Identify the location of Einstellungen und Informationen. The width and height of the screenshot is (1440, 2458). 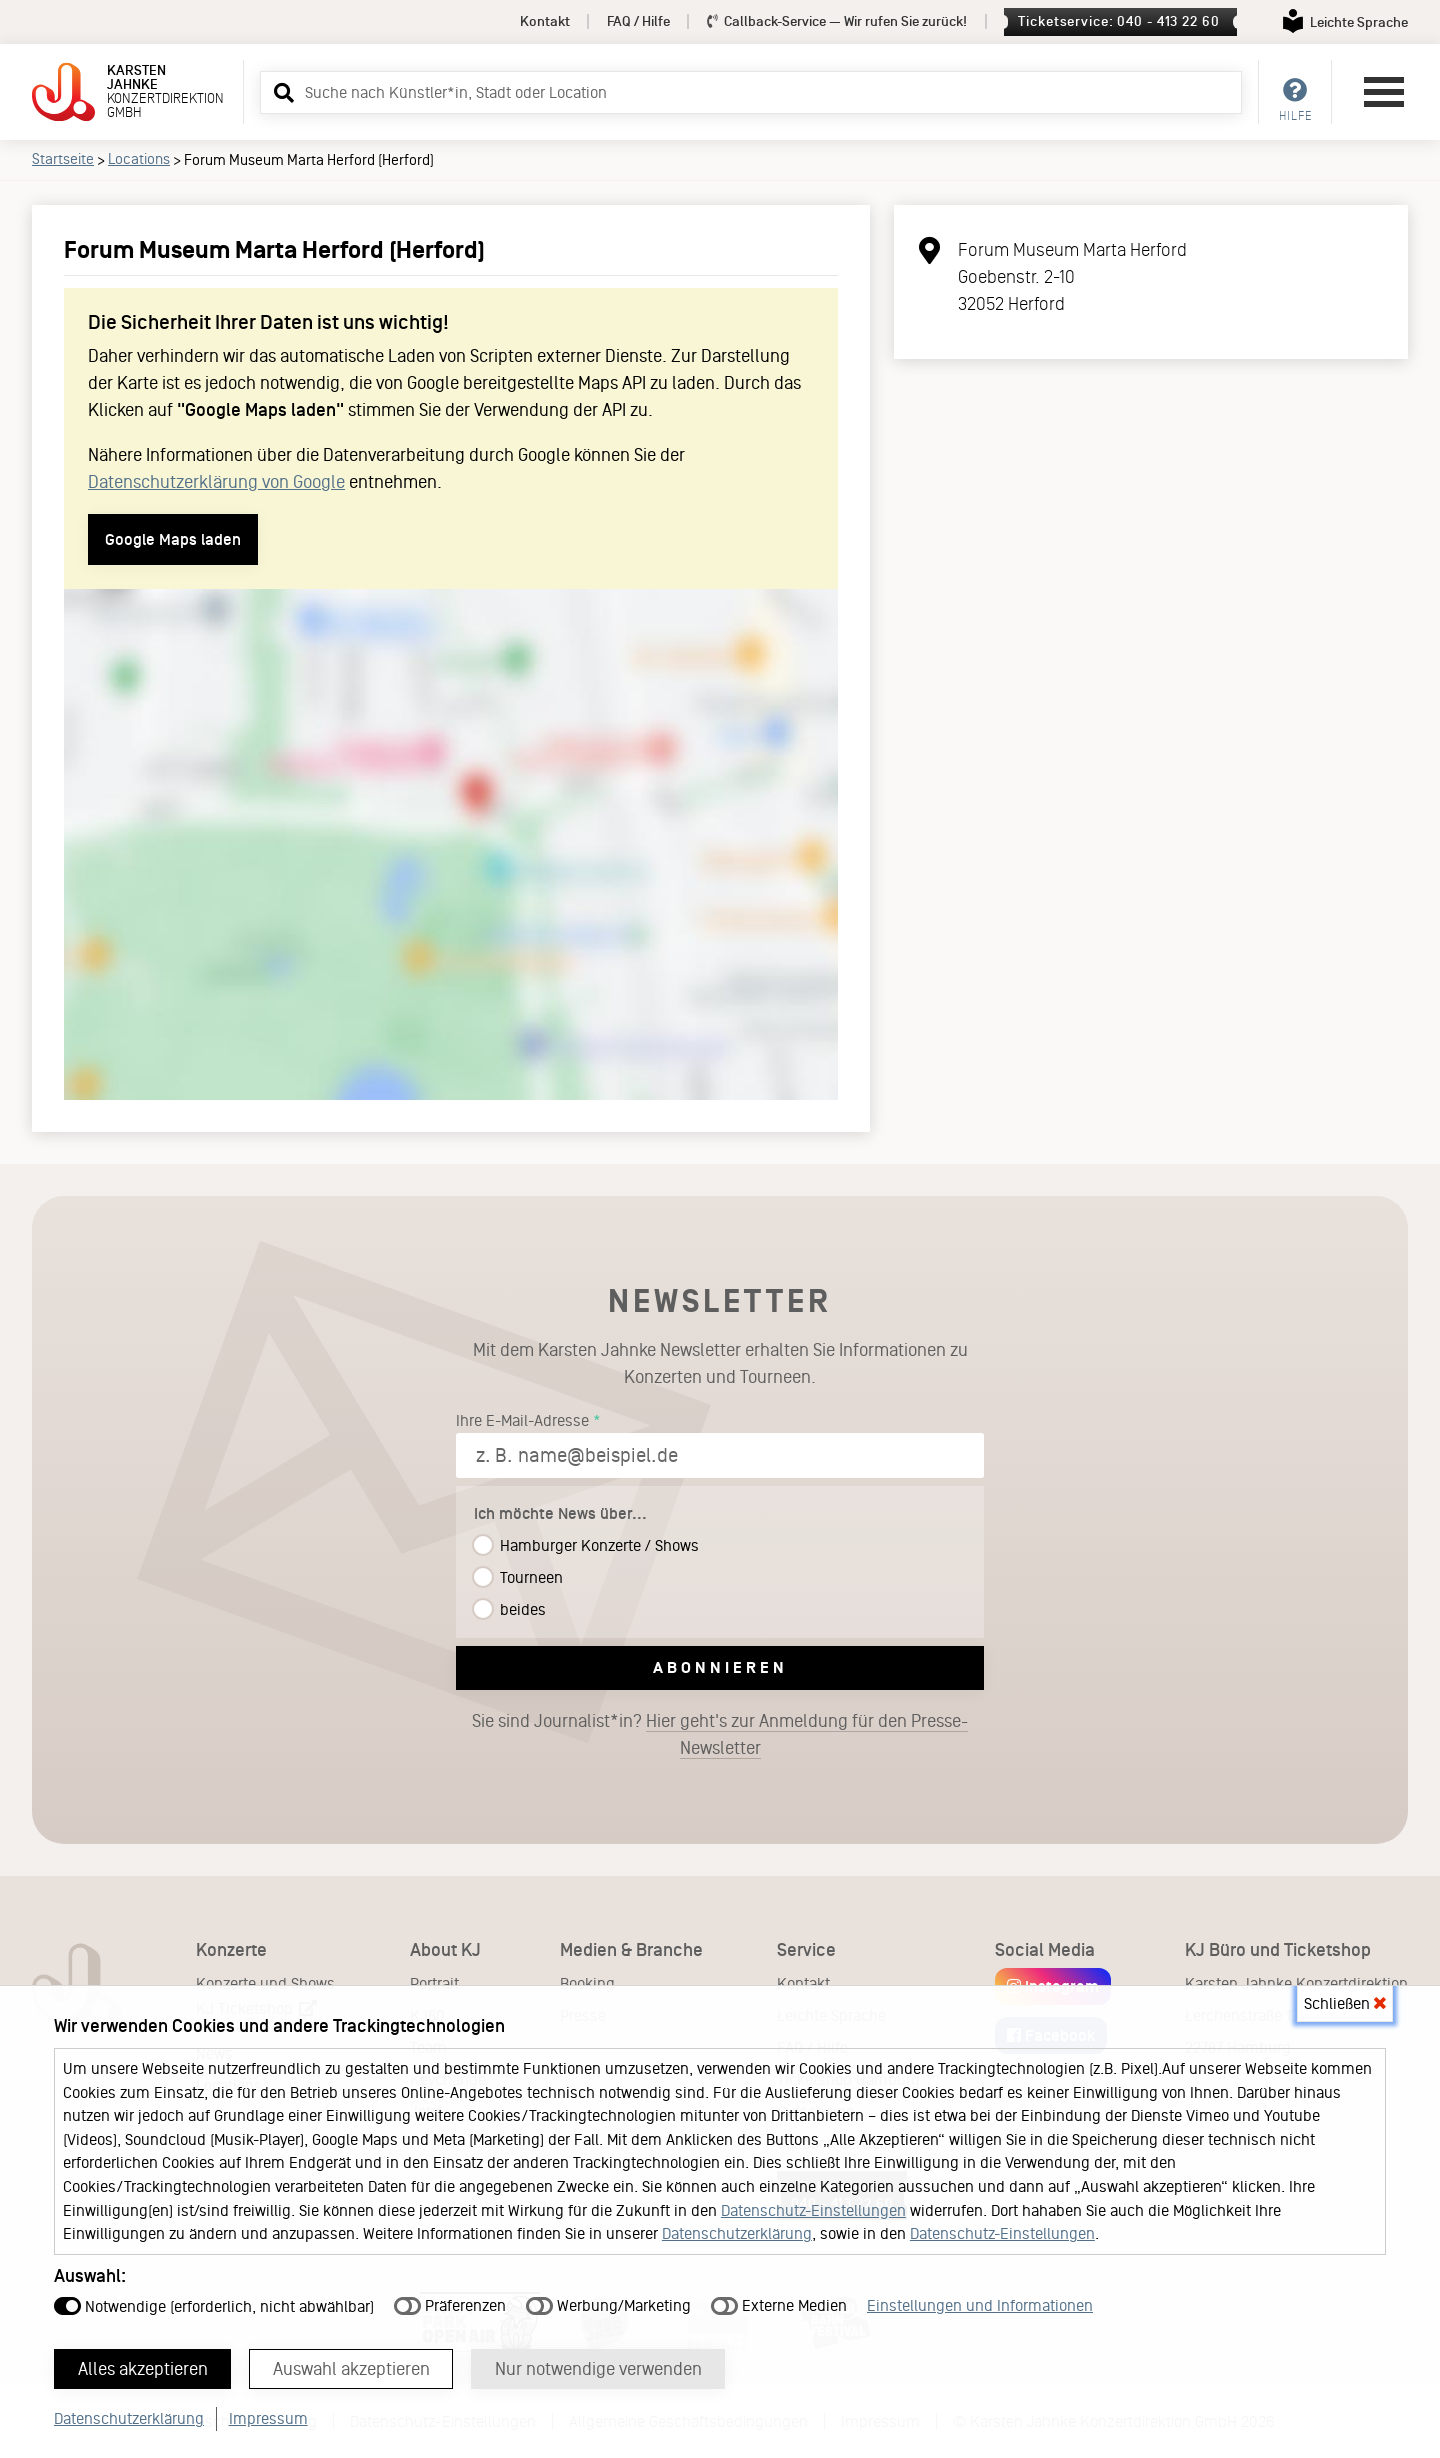
(980, 2305).